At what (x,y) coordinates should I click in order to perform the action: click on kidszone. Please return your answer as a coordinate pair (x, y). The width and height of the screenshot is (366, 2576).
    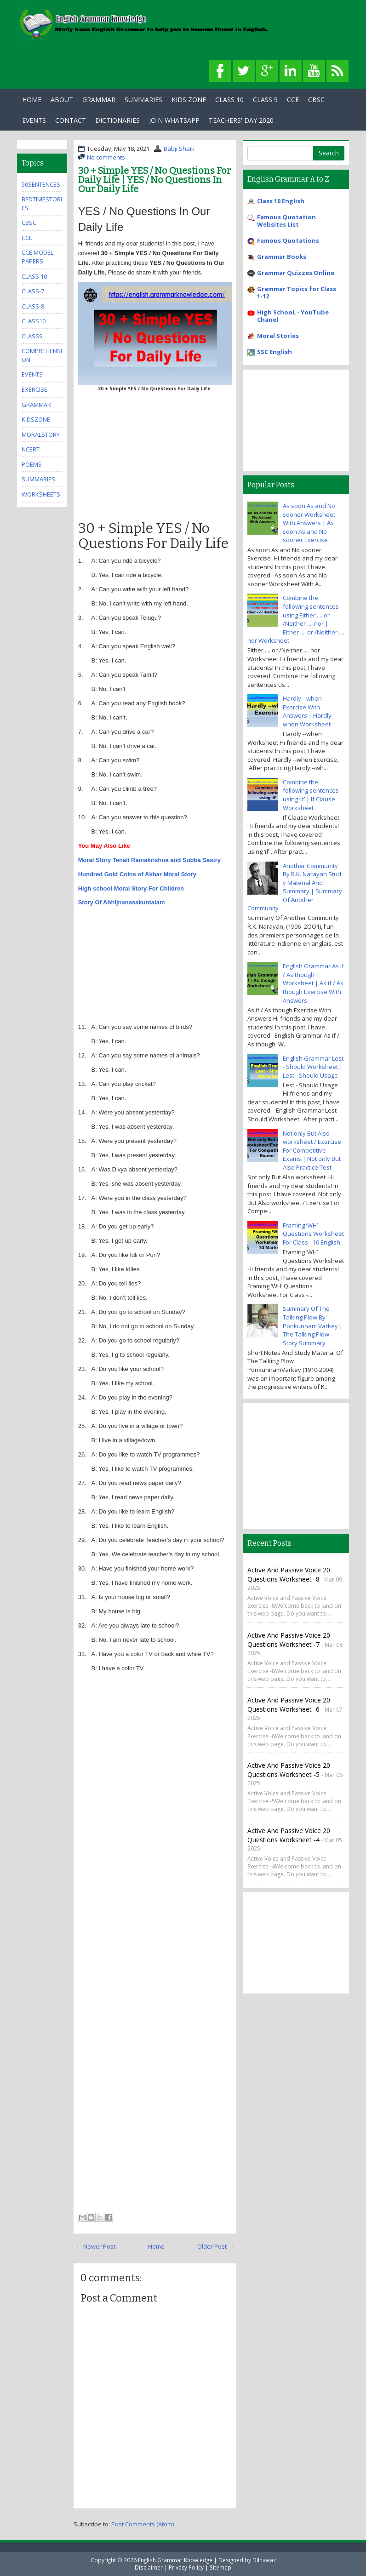
    Looking at the image, I should click on (36, 419).